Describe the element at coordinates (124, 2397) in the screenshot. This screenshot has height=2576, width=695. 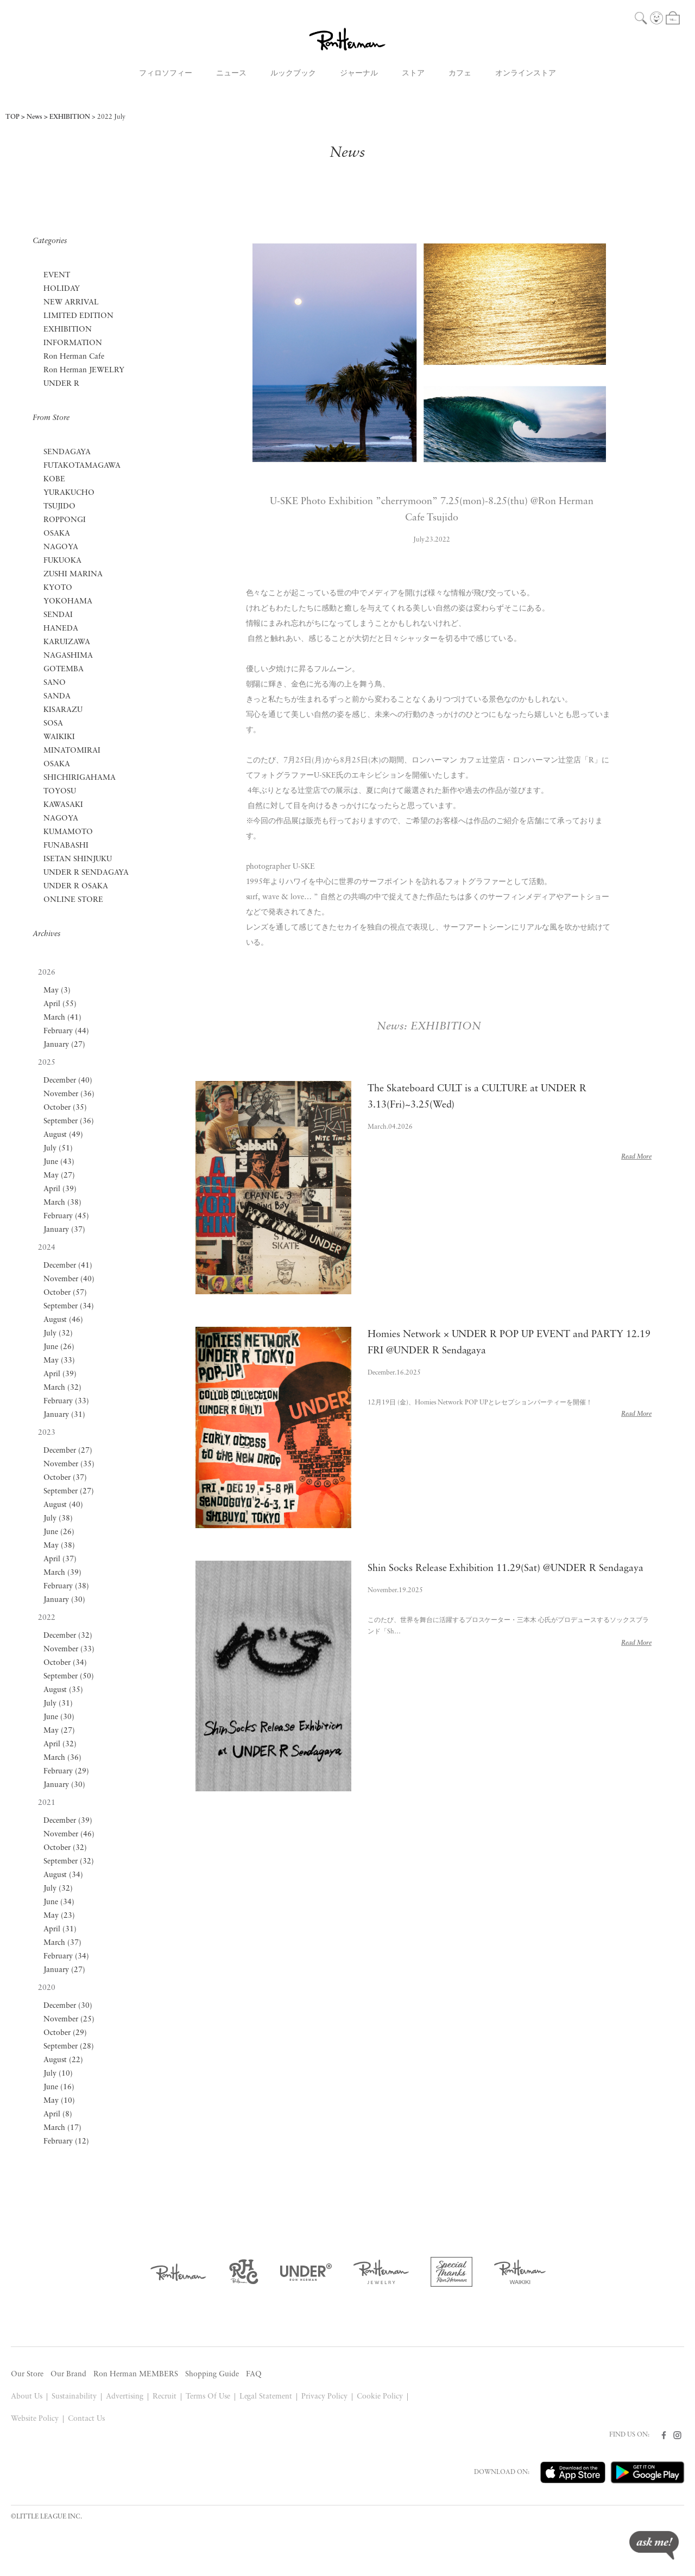
I see `Advertising` at that location.